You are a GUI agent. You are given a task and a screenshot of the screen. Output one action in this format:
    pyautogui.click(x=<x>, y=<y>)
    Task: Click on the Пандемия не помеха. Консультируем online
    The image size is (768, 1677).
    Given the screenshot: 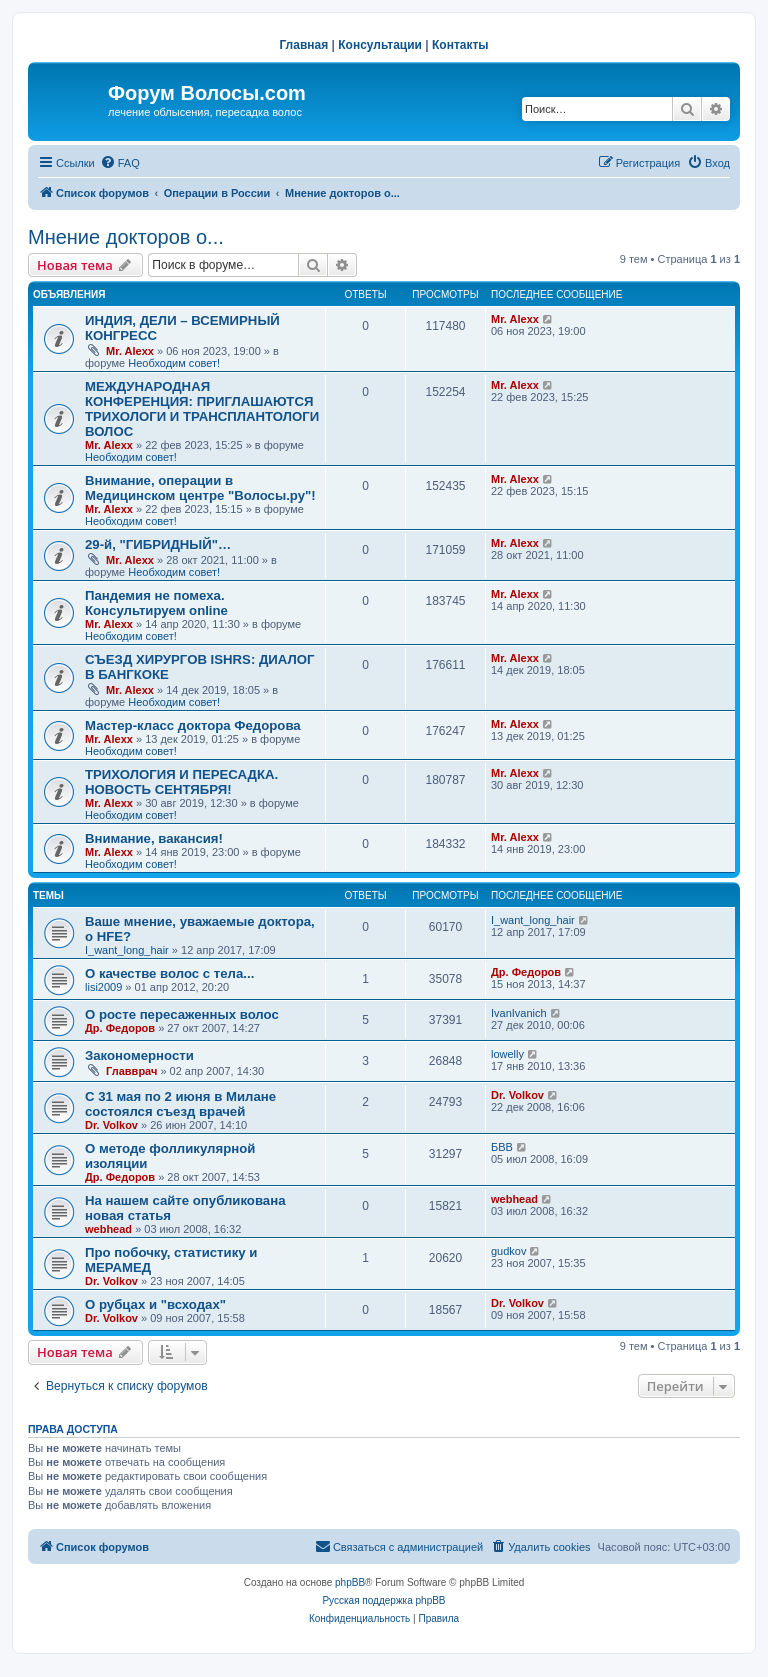 What is the action you would take?
    pyautogui.click(x=156, y=603)
    